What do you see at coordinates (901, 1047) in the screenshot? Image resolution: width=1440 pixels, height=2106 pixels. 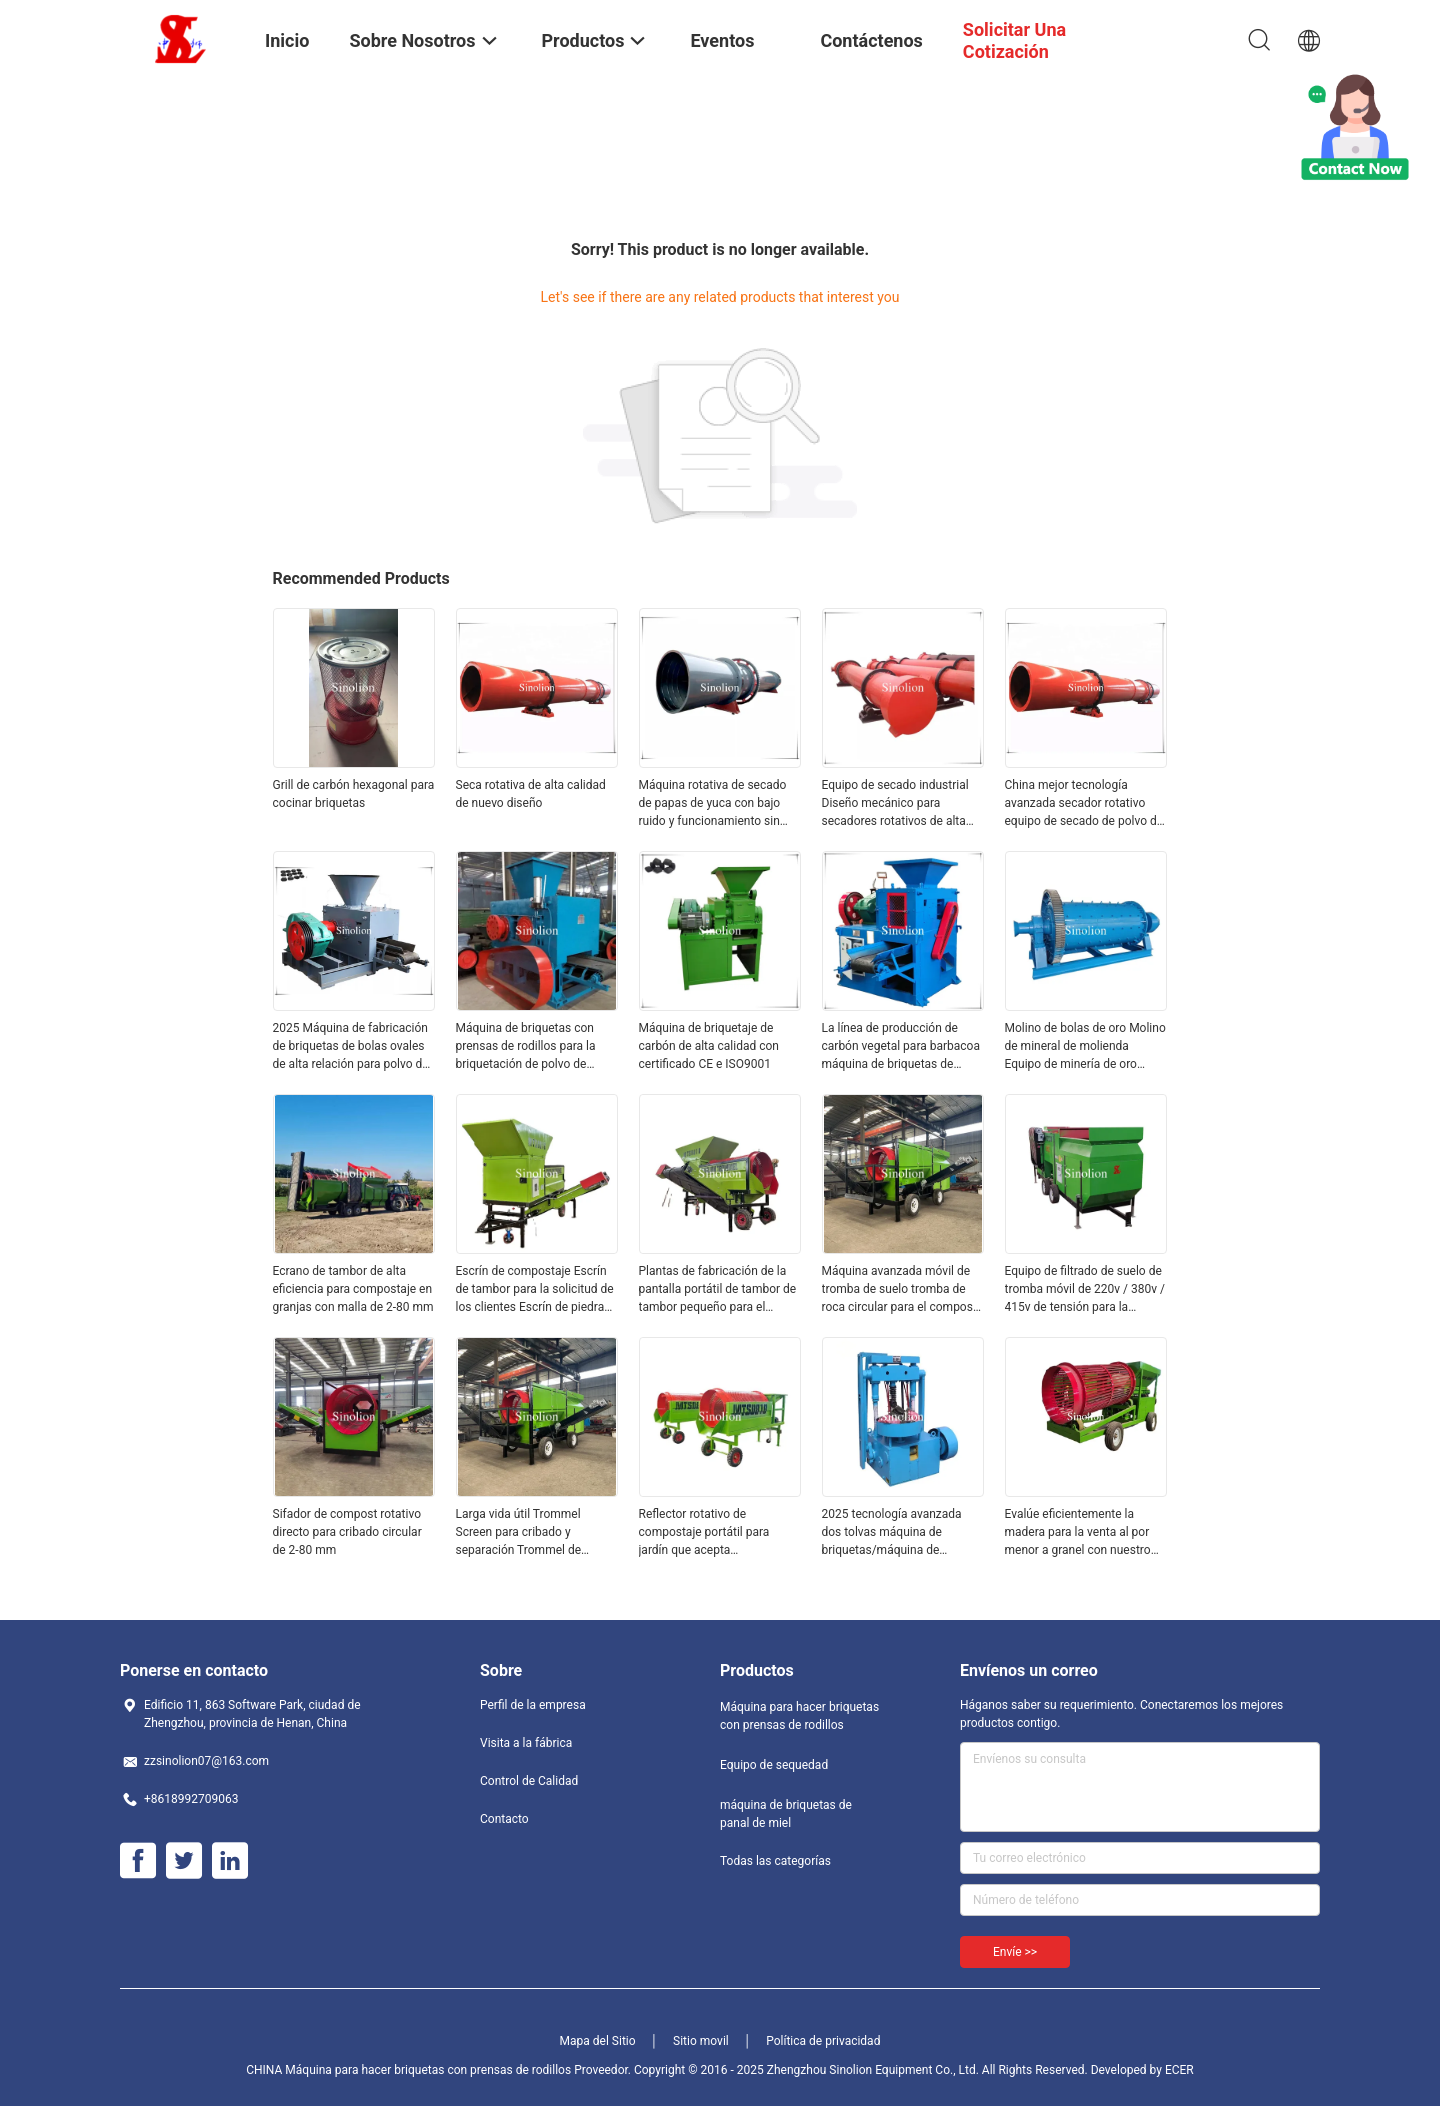 I see `La línea de producción de carbón vegetal para barbacoa máquina de briquetas de rodillos 15-17 ((r/min) motor de CA` at bounding box center [901, 1047].